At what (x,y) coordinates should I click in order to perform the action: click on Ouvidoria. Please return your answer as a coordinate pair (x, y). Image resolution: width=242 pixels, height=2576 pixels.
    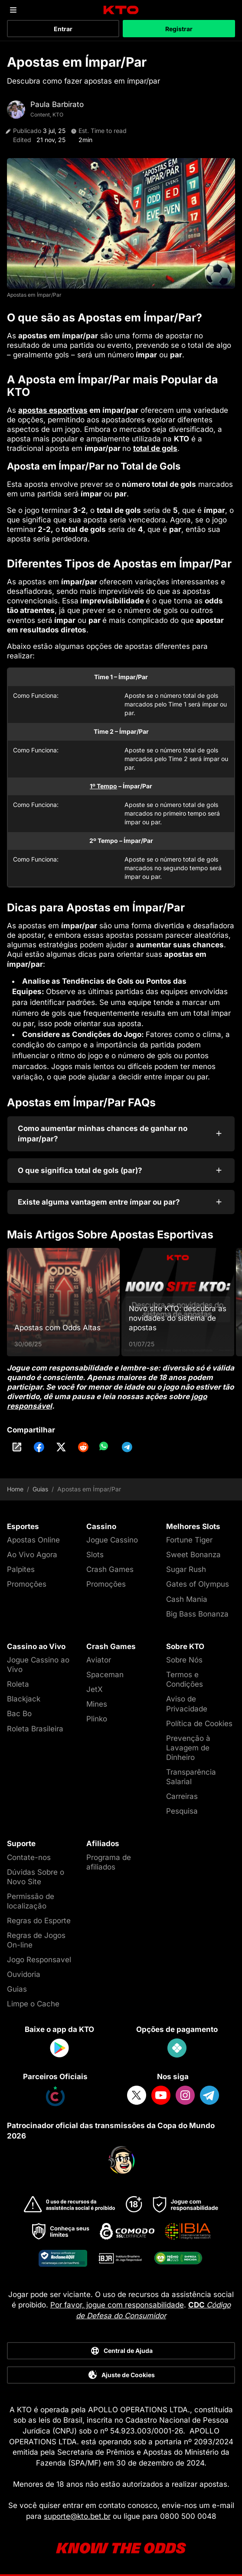
    Looking at the image, I should click on (23, 1974).